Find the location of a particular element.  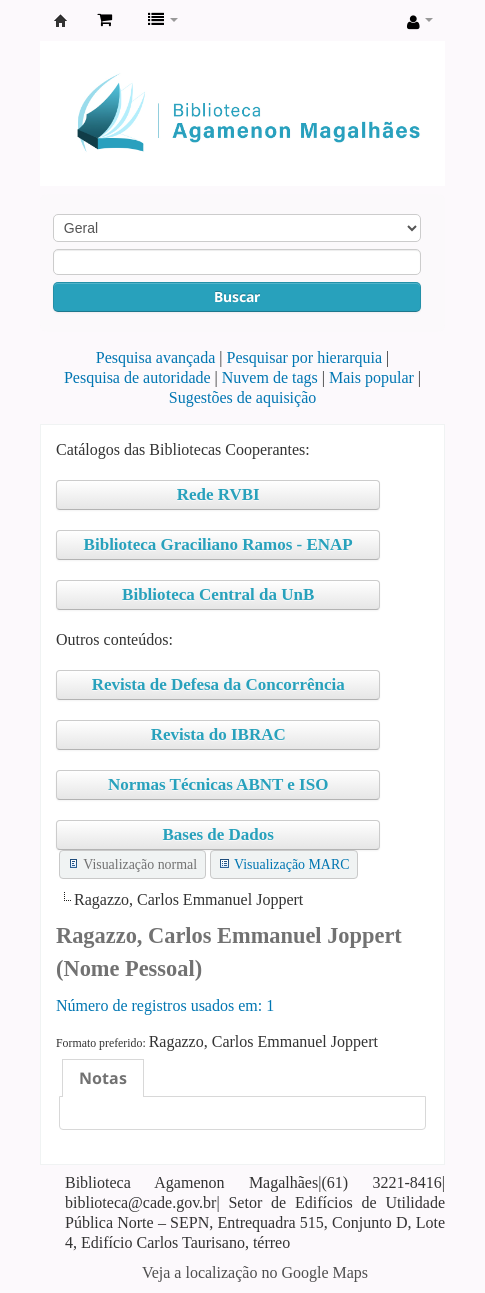

Biblioteca Central da UnB is located at coordinates (218, 594).